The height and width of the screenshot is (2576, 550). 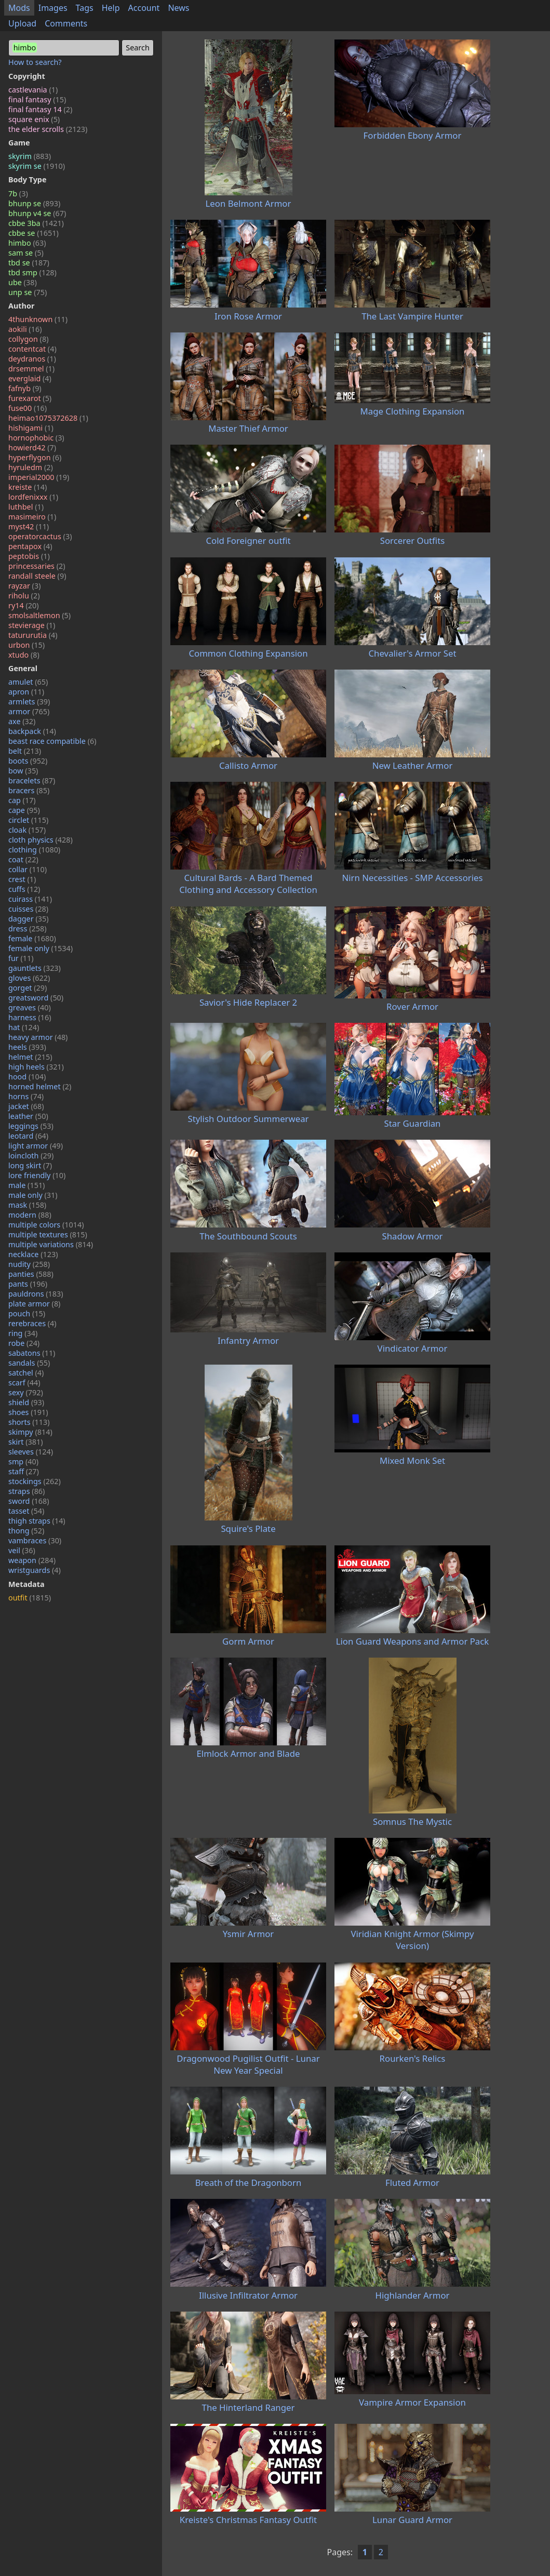 I want to click on fur, so click(x=21, y=958).